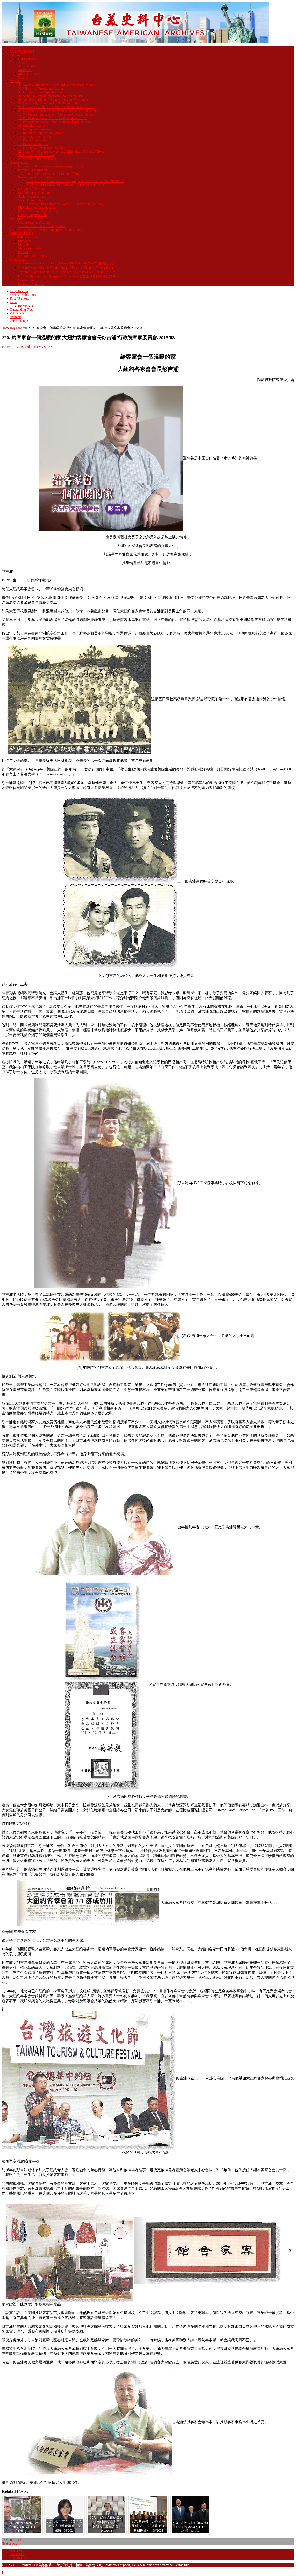 This screenshot has width=296, height=2576. I want to click on Politics, so click(23, 252).